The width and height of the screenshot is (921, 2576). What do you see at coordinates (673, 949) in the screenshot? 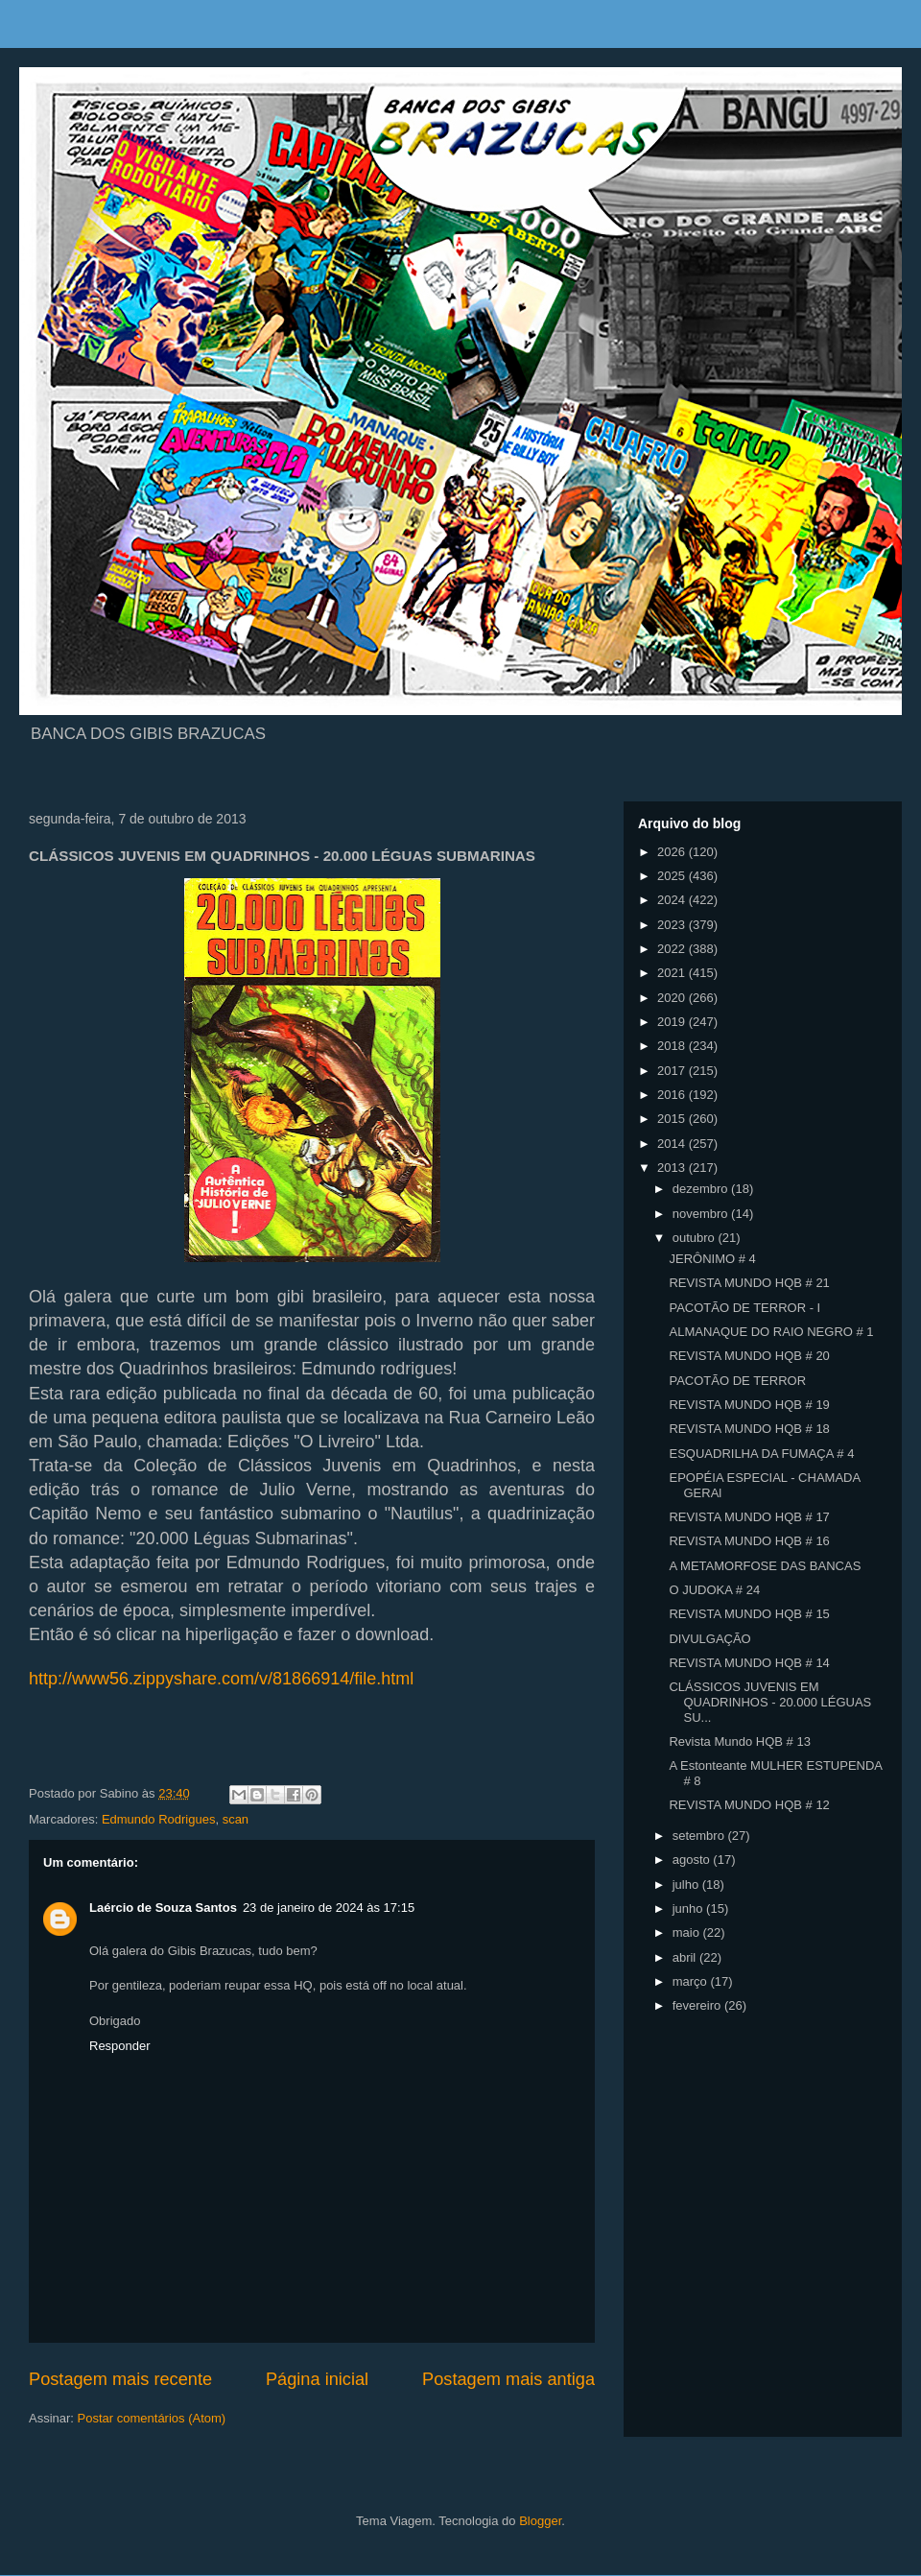
I see `2022` at bounding box center [673, 949].